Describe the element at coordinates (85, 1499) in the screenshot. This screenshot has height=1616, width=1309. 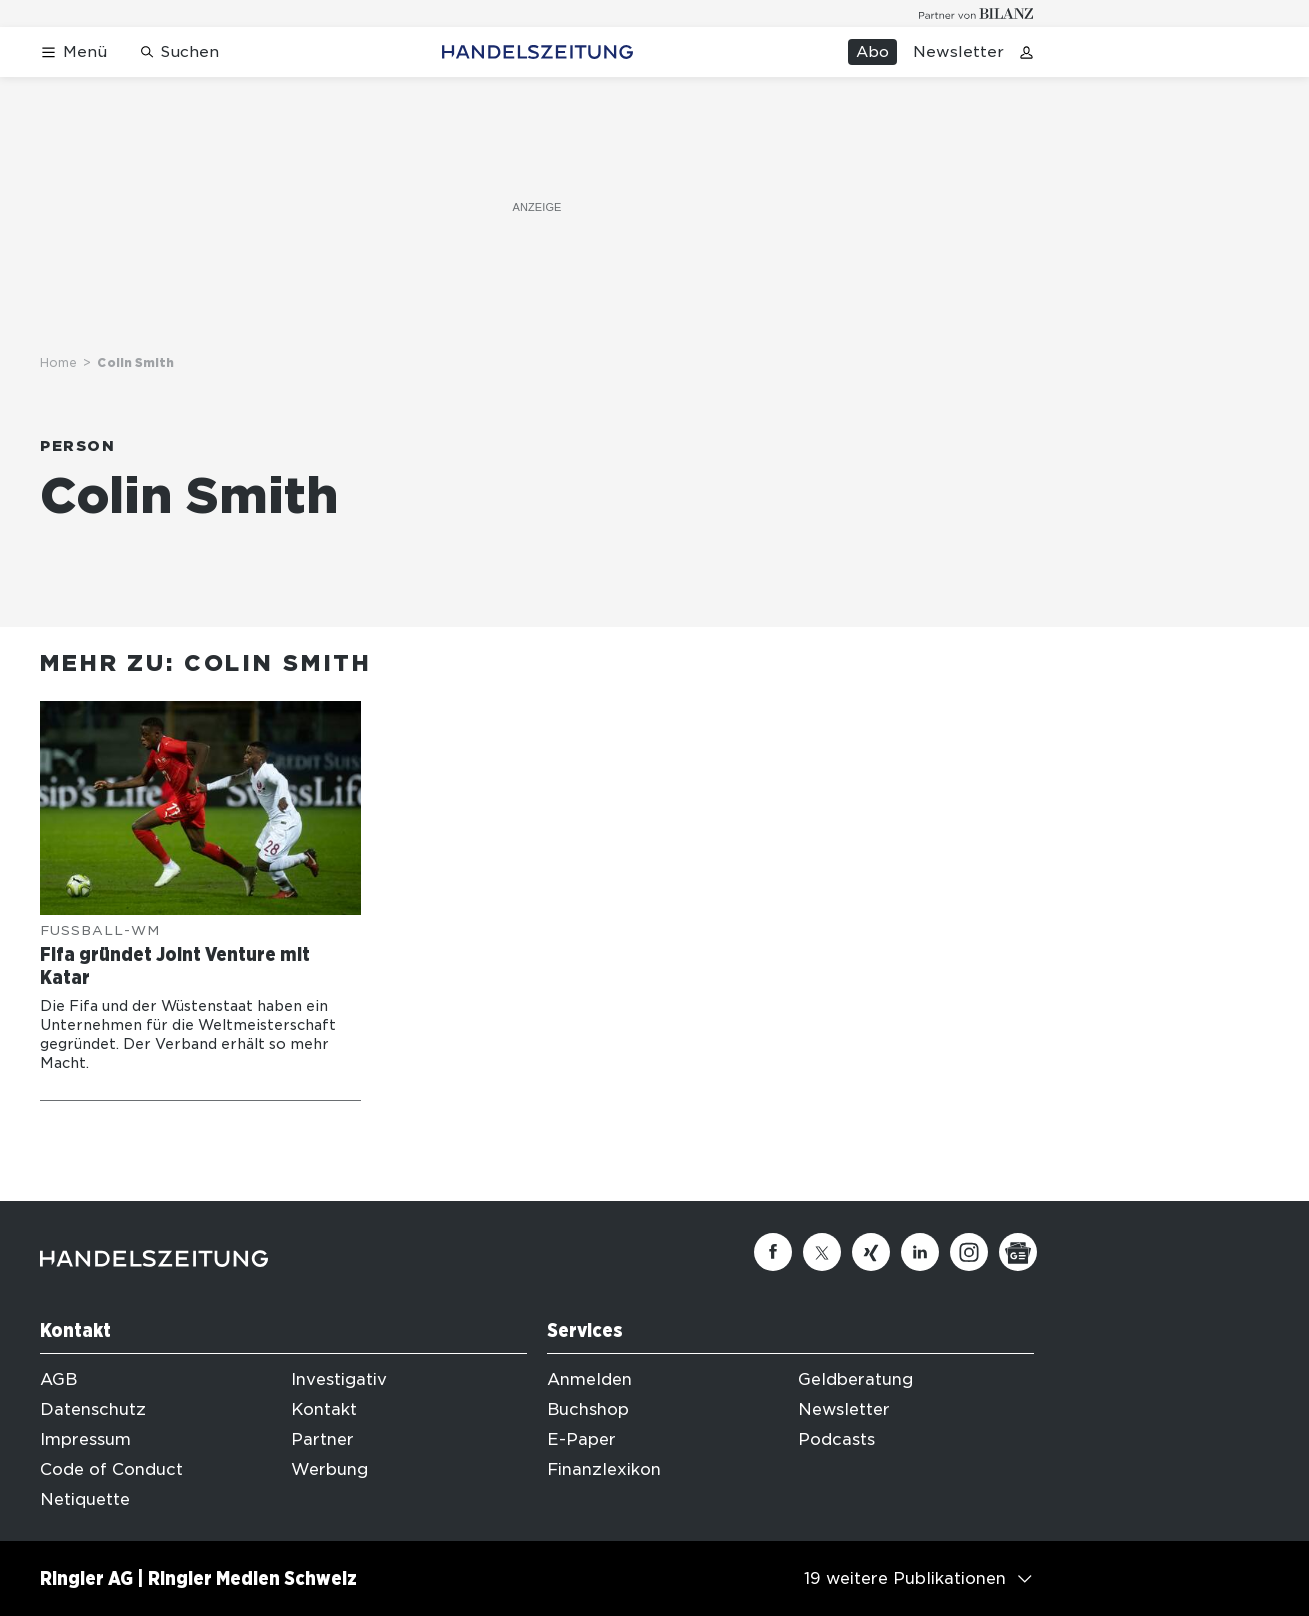
I see `Netiquette` at that location.